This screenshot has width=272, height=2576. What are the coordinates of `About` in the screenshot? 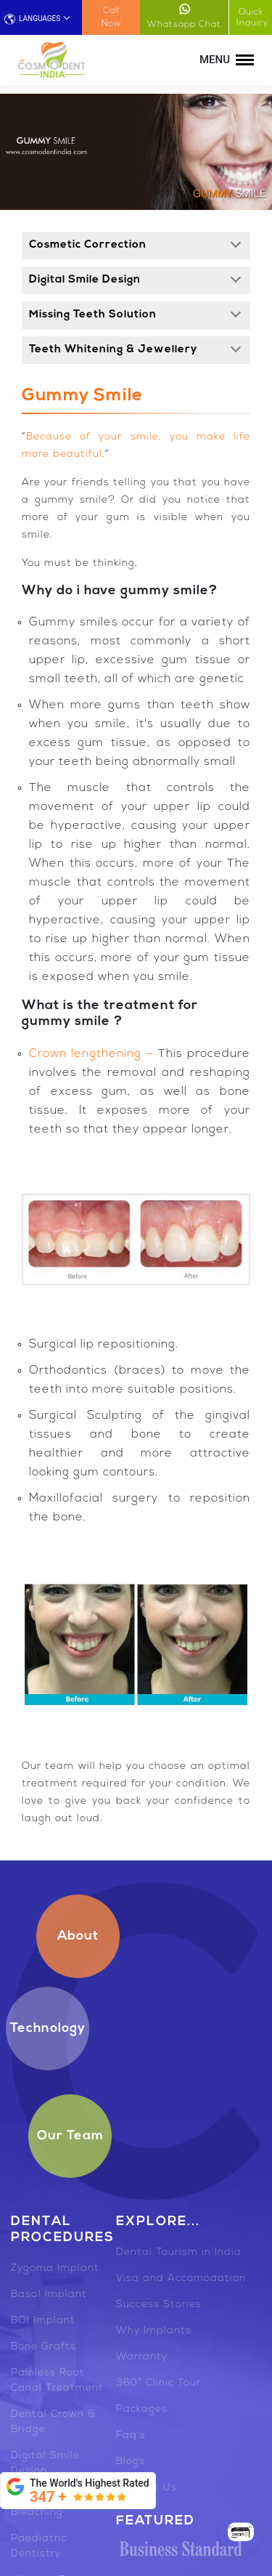 It's located at (78, 1936).